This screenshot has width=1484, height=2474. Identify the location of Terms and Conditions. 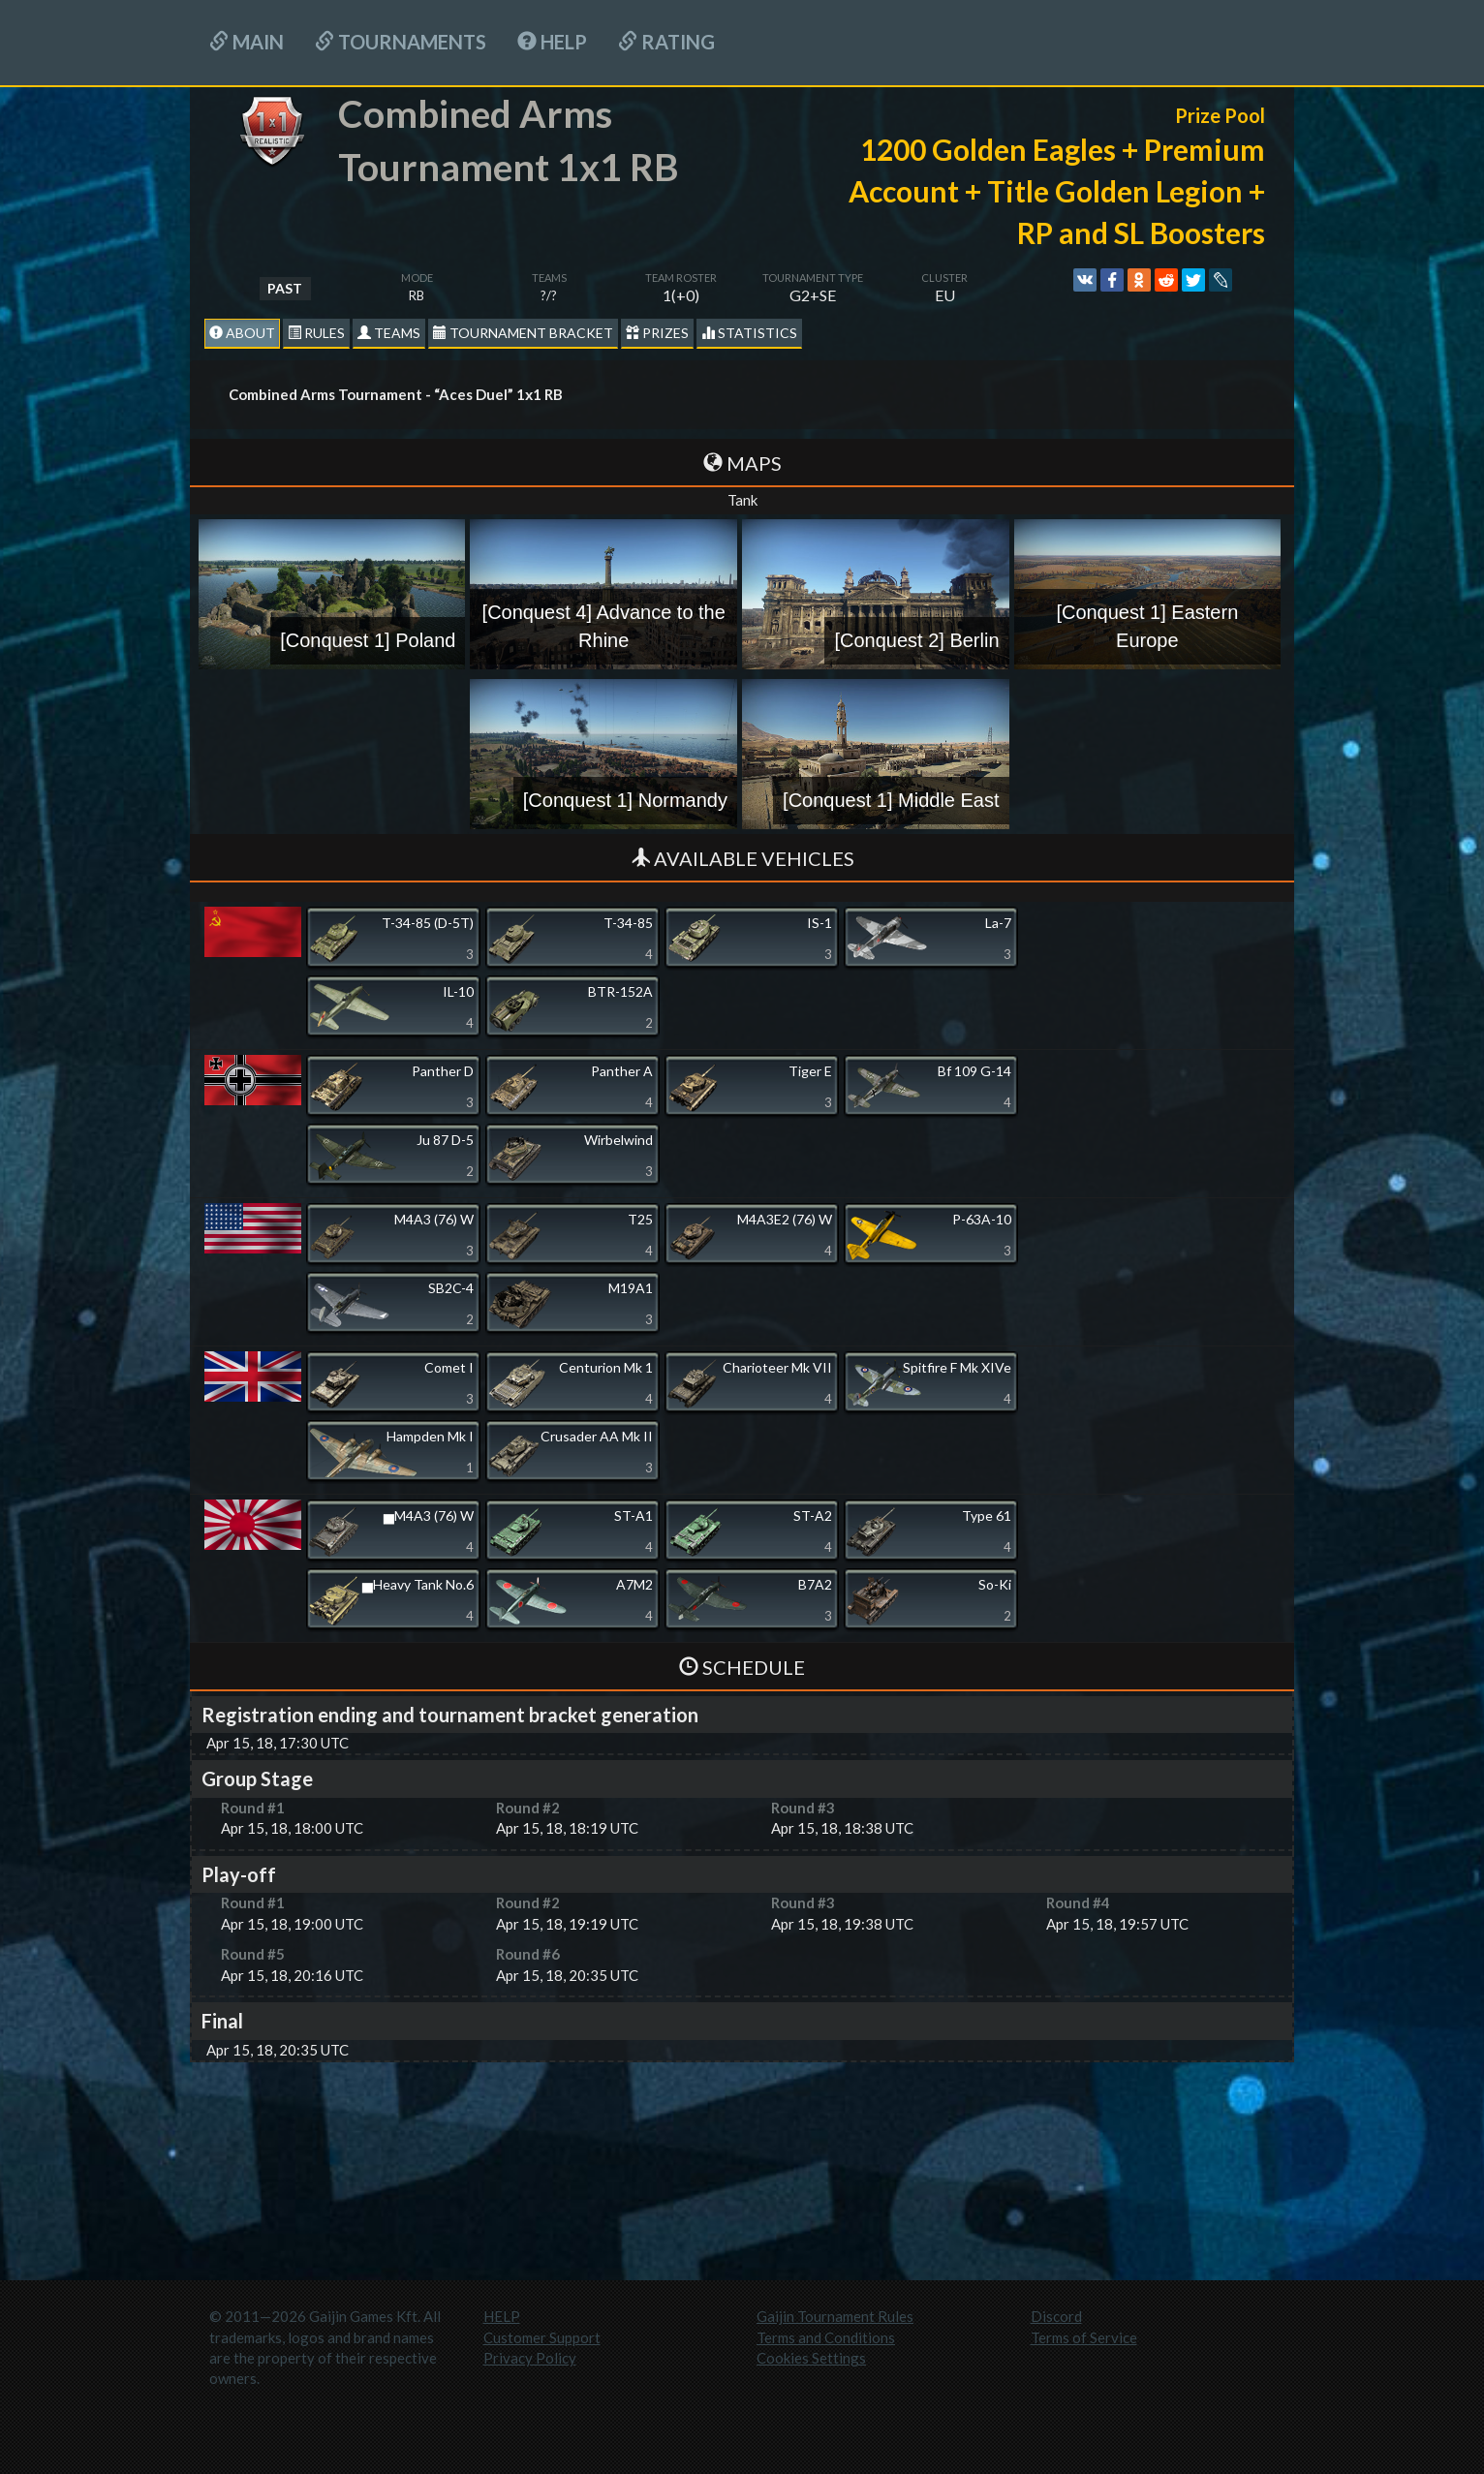
(826, 2337).